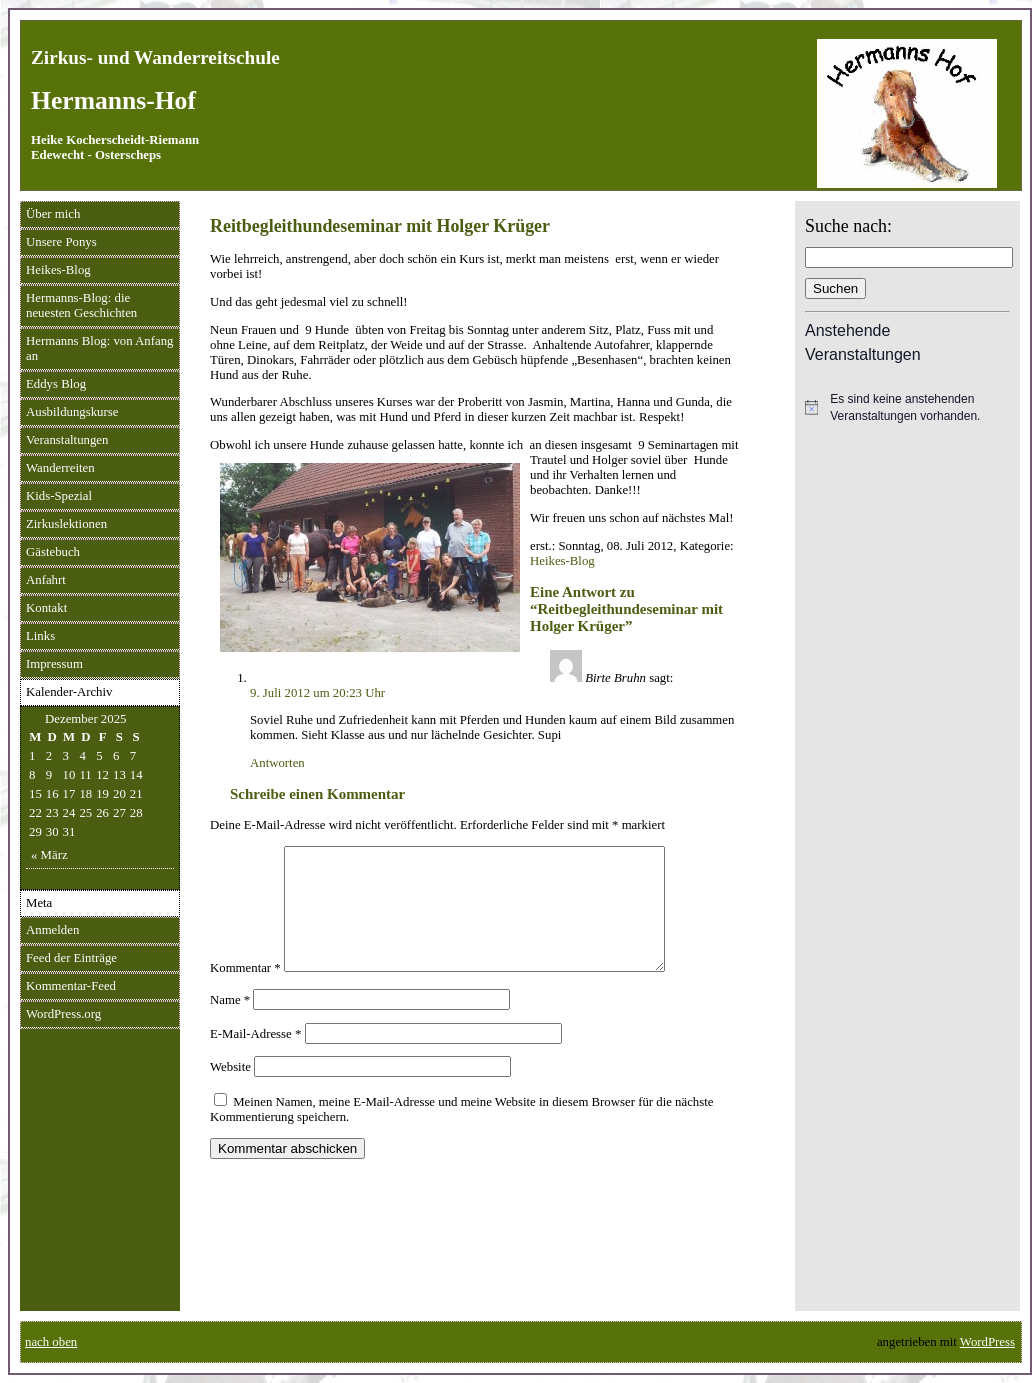  Describe the element at coordinates (380, 226) in the screenshot. I see `Reitbegleithundeseminar mit Holger Krüger` at that location.